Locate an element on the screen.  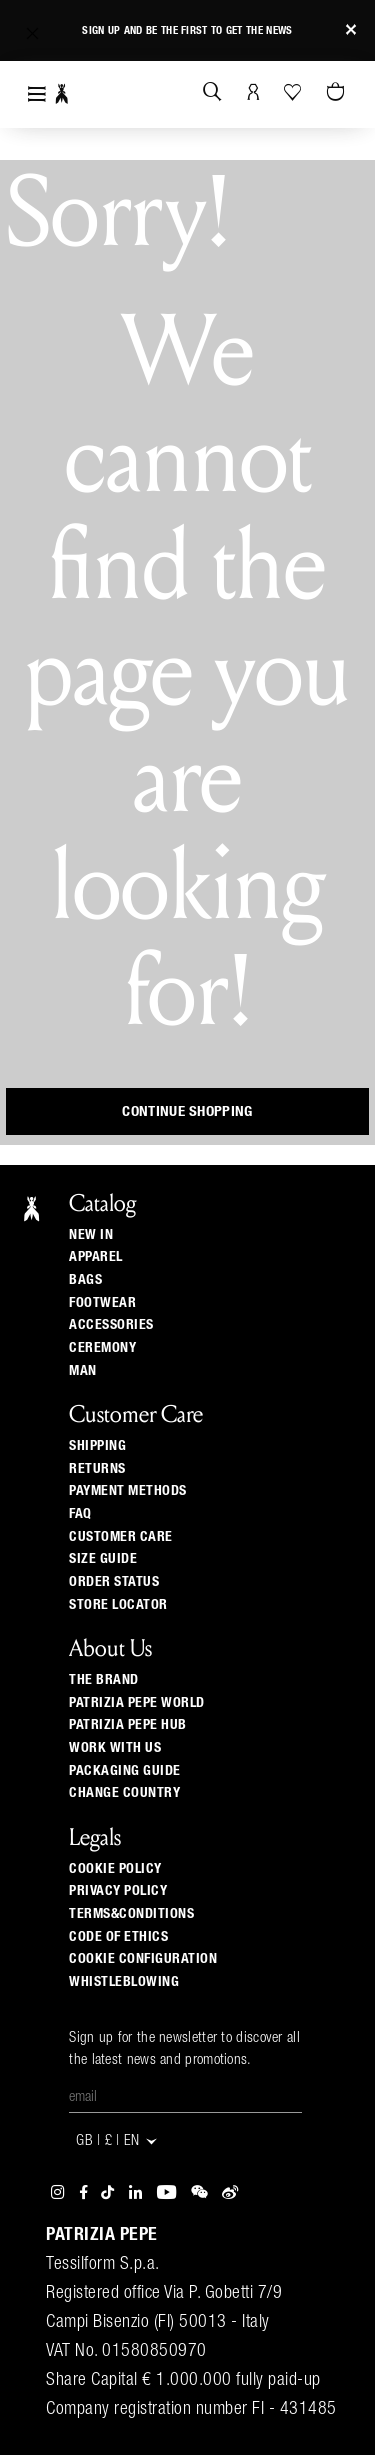
Bags is located at coordinates (85, 1280).